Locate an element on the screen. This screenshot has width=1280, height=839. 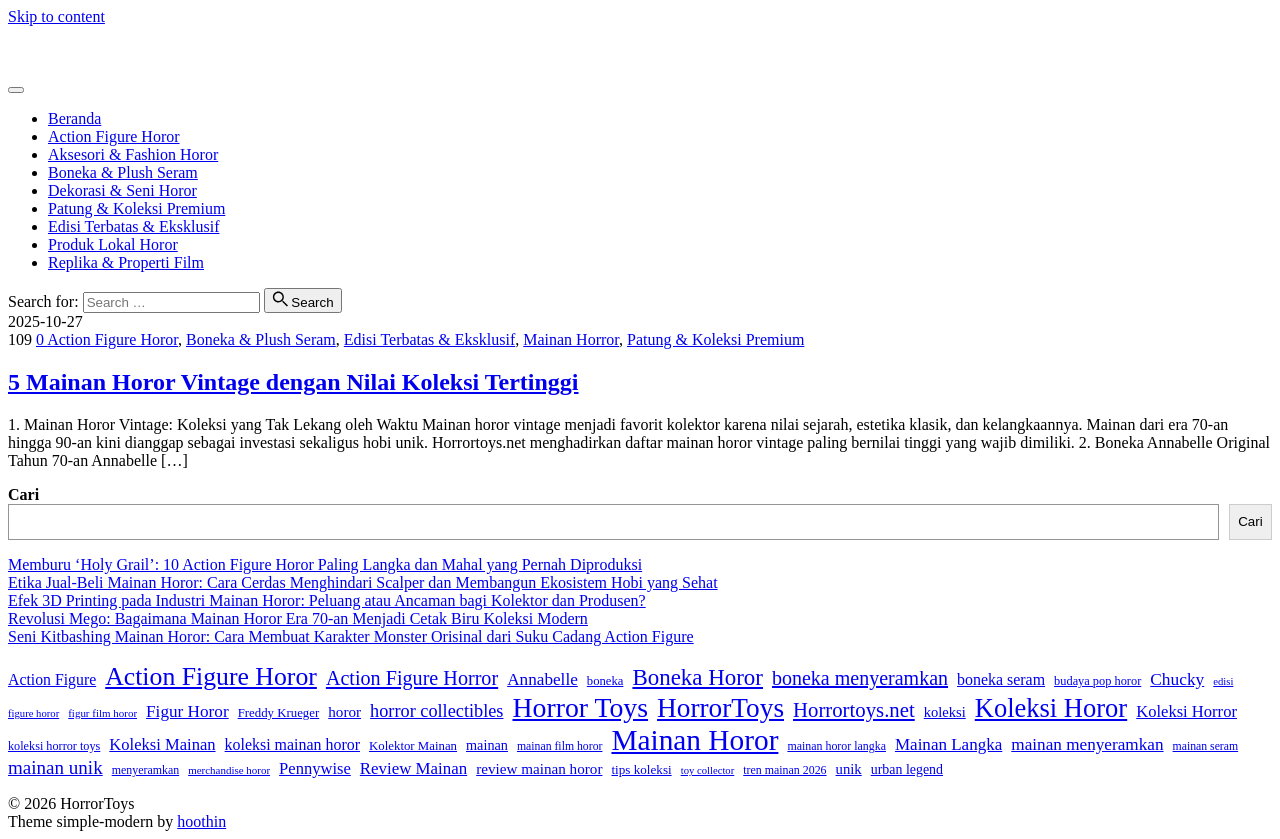
mainan [mainan (40 item)] is located at coordinates (487, 745).